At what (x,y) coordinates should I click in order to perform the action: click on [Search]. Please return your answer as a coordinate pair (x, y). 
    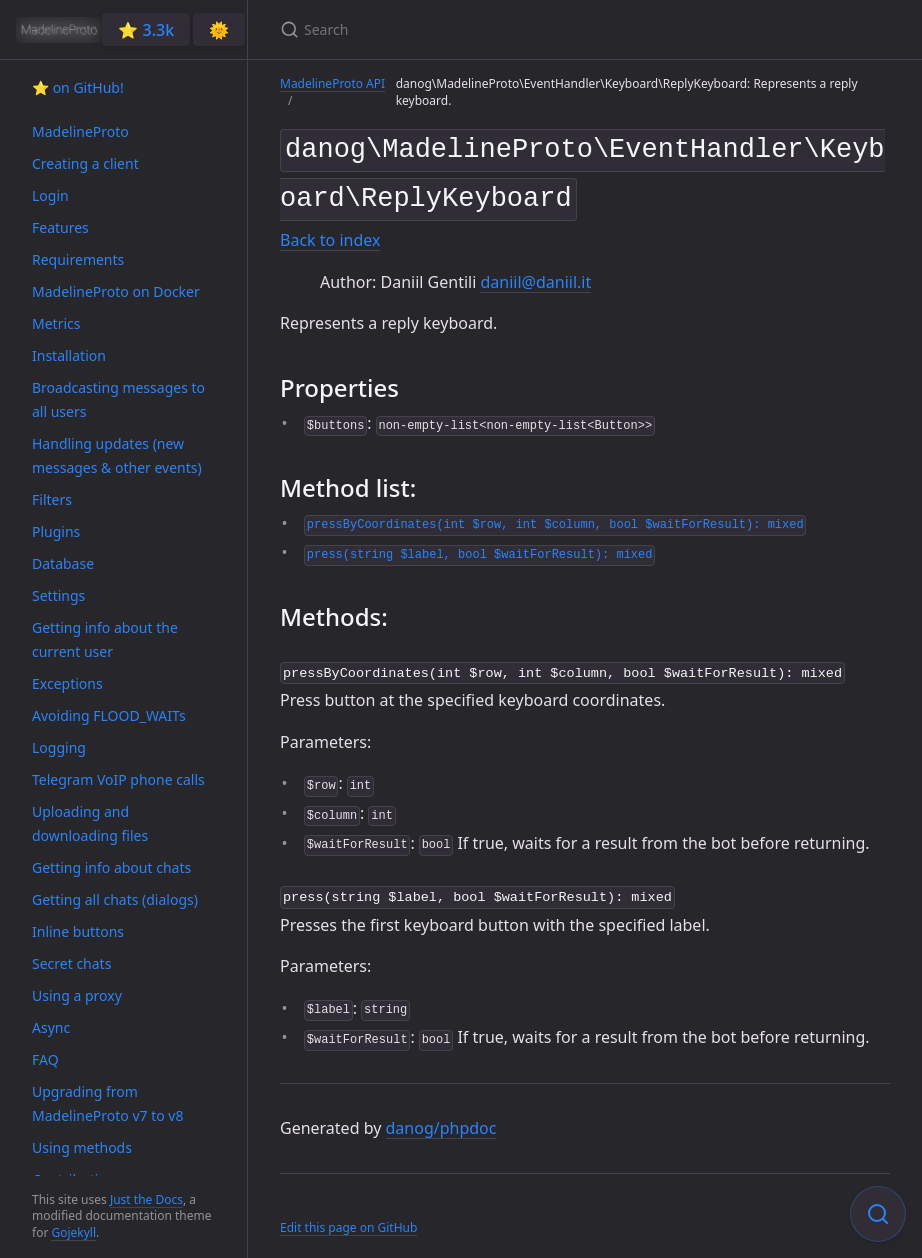
    Looking at the image, I should click on (516, 29).